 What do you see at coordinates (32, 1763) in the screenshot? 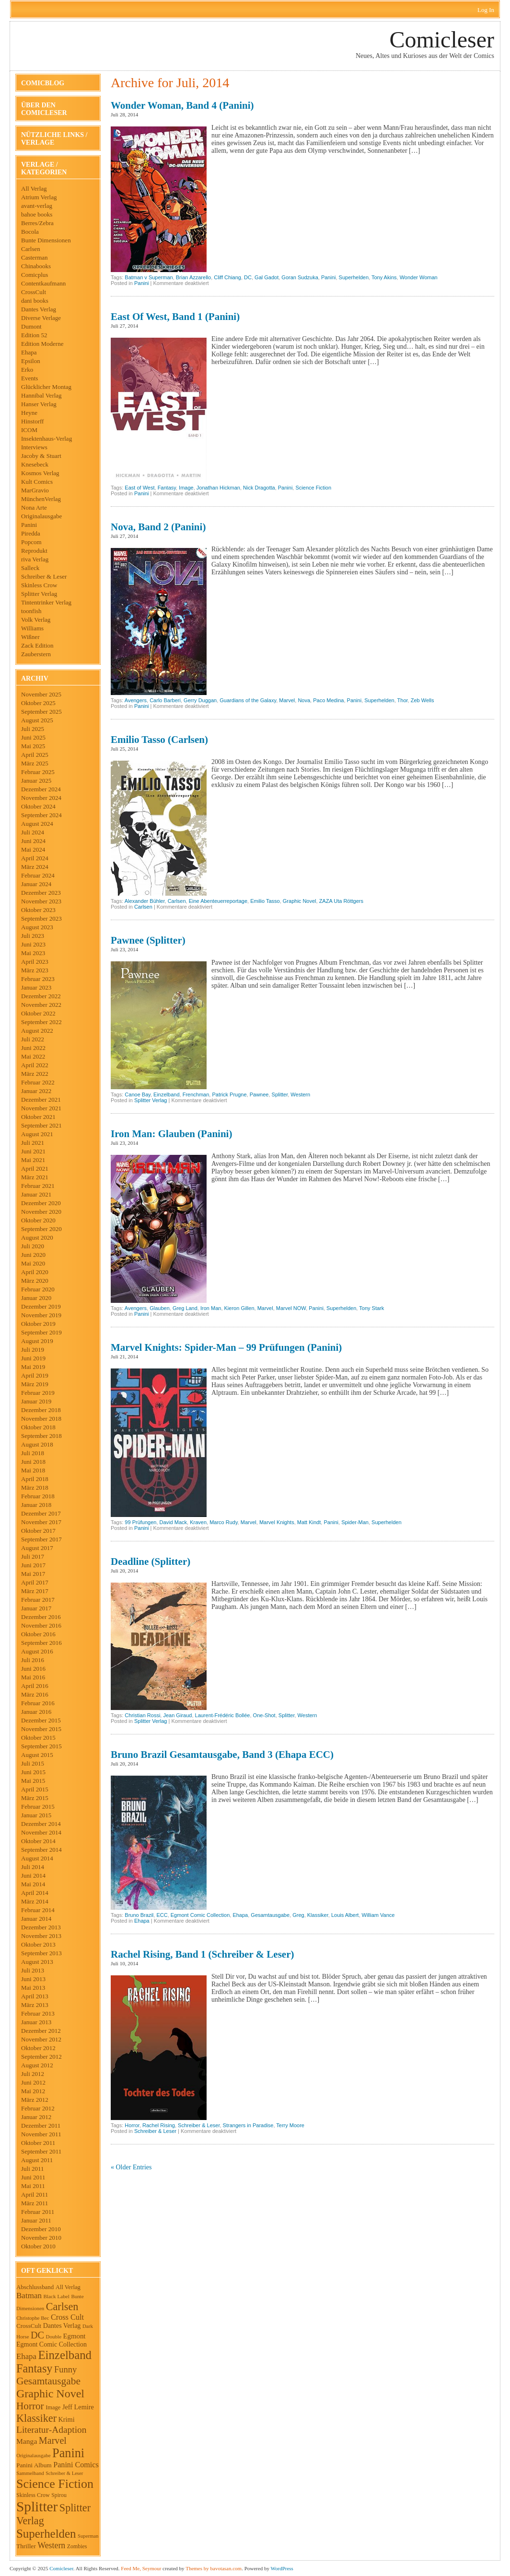
I see `Juli 2015` at bounding box center [32, 1763].